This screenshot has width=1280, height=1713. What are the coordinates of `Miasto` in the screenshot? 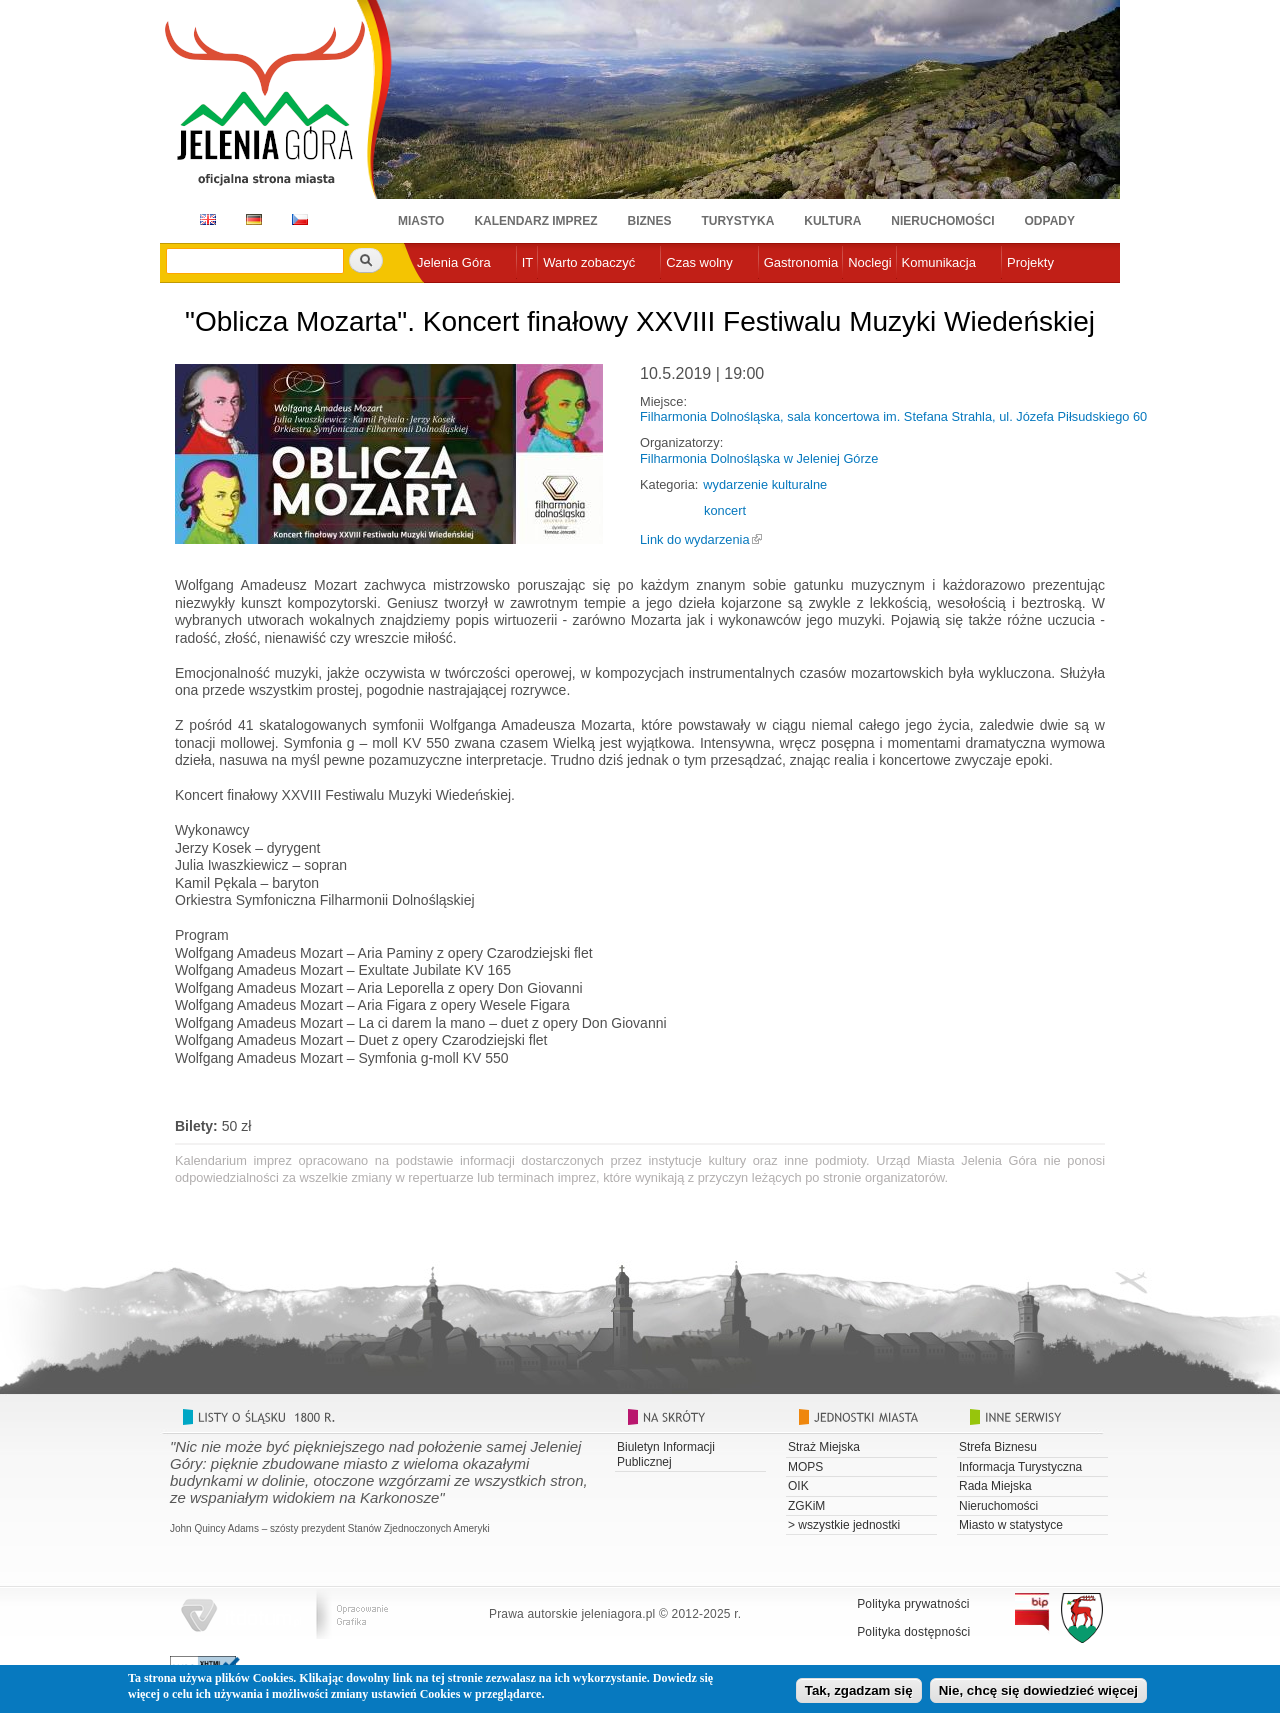 It's located at (421, 221).